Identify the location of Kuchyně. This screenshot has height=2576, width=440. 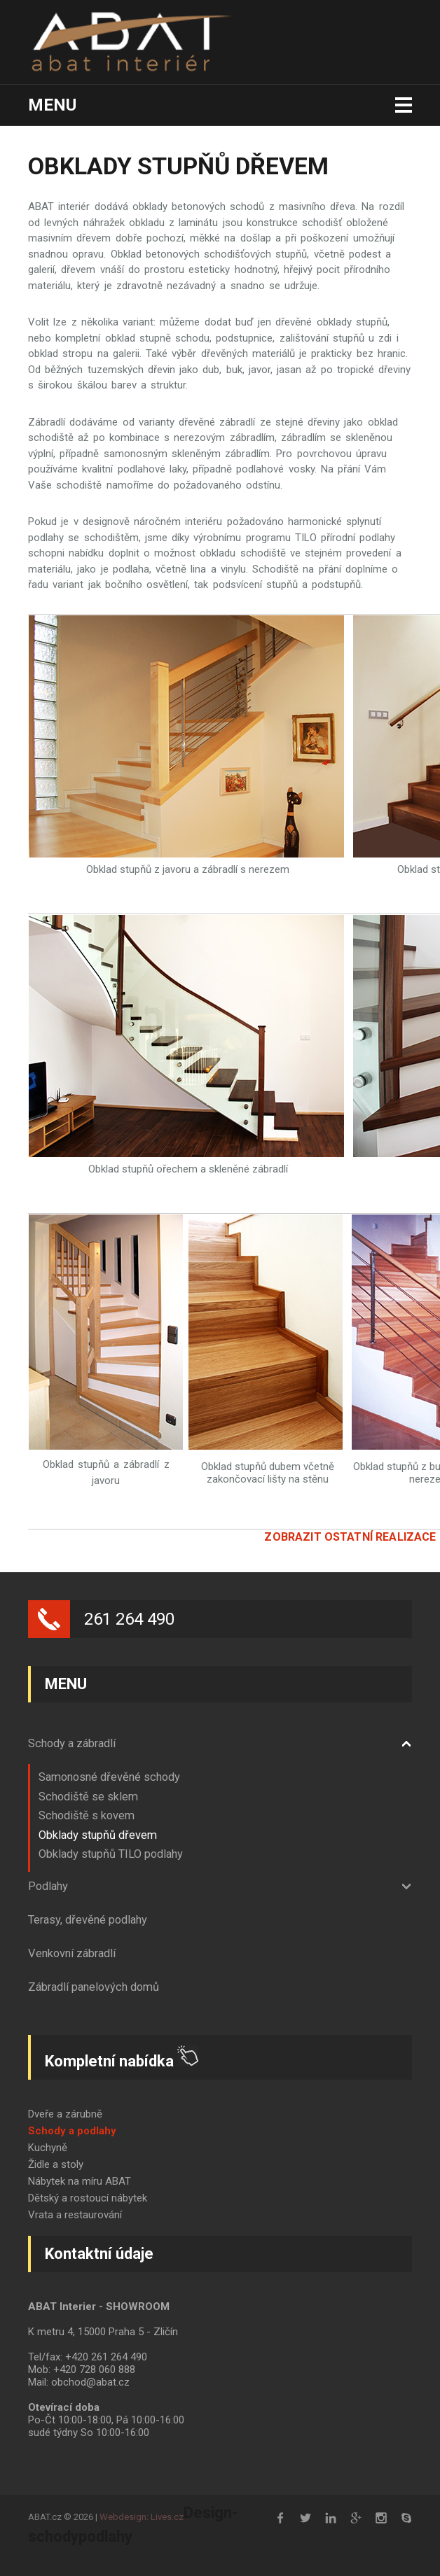
(47, 2147).